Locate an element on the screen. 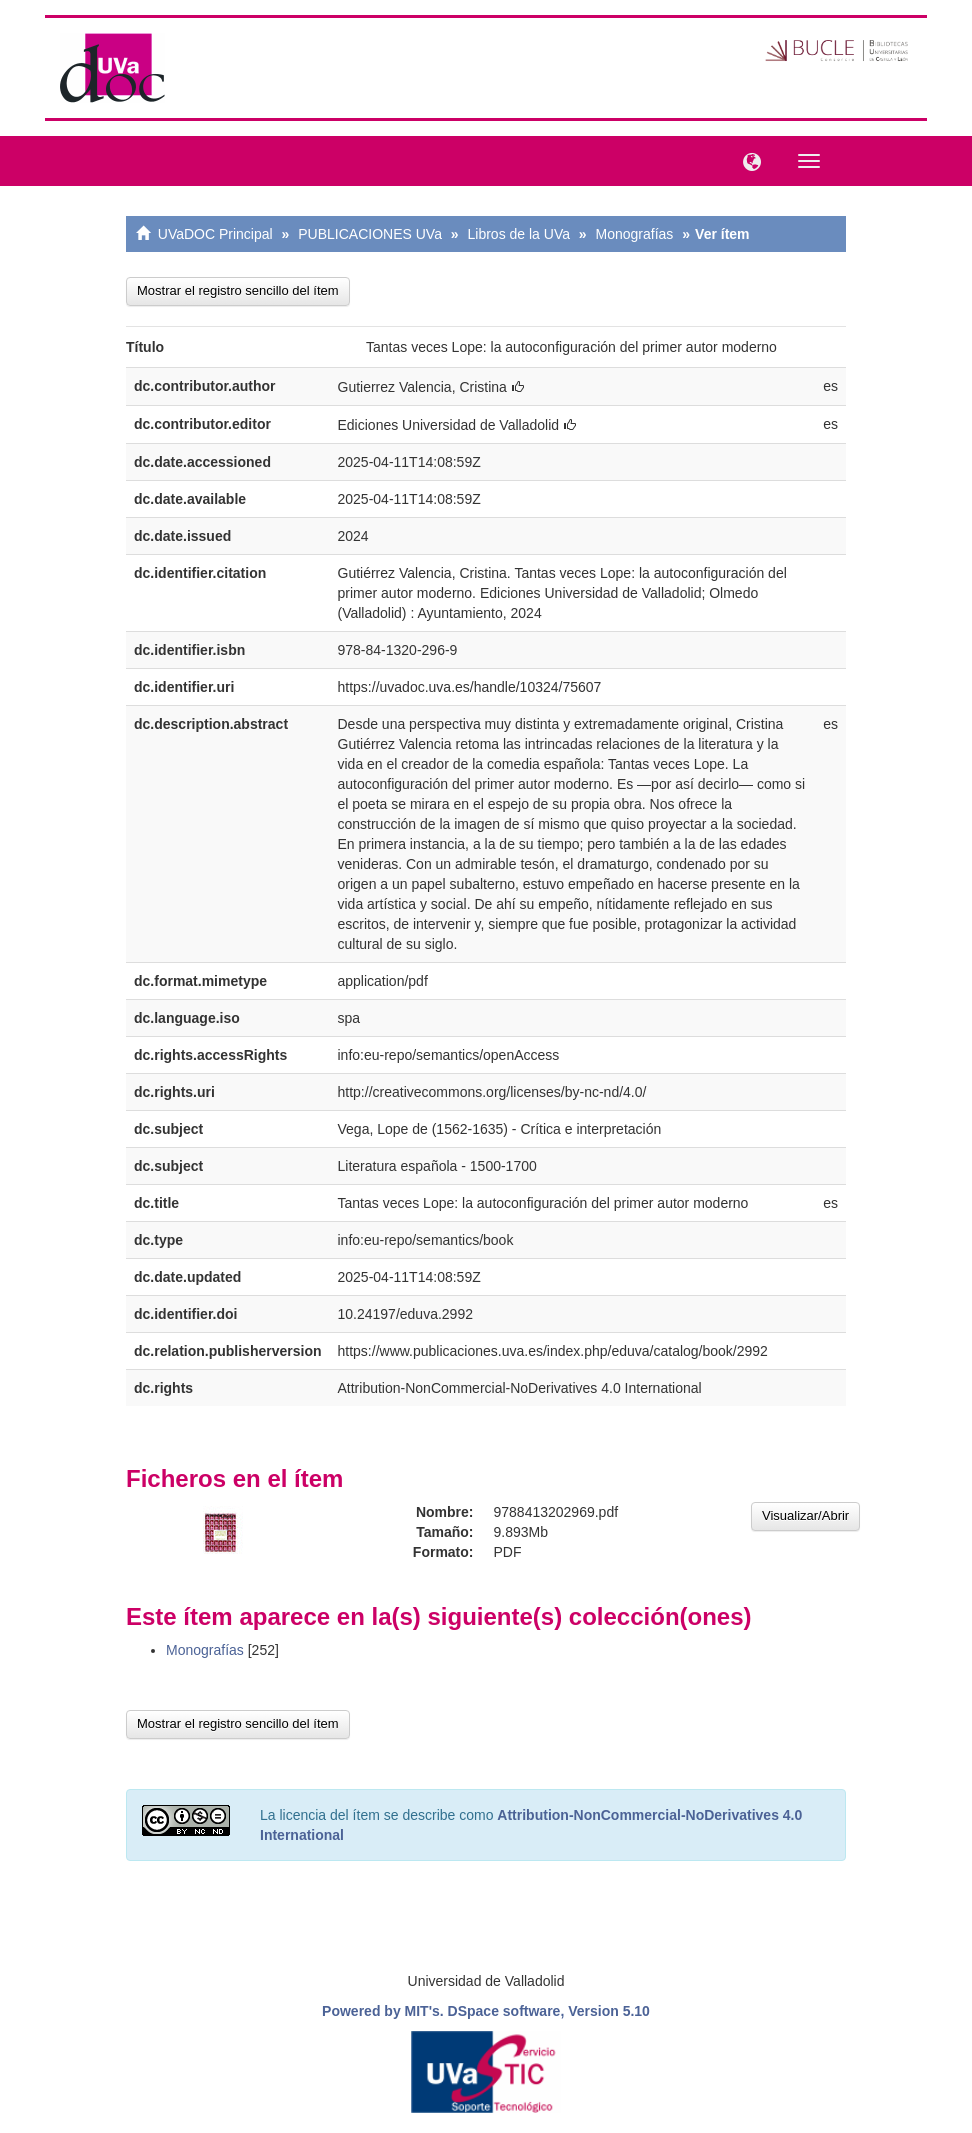  Visualizar/Abrir is located at coordinates (805, 1515).